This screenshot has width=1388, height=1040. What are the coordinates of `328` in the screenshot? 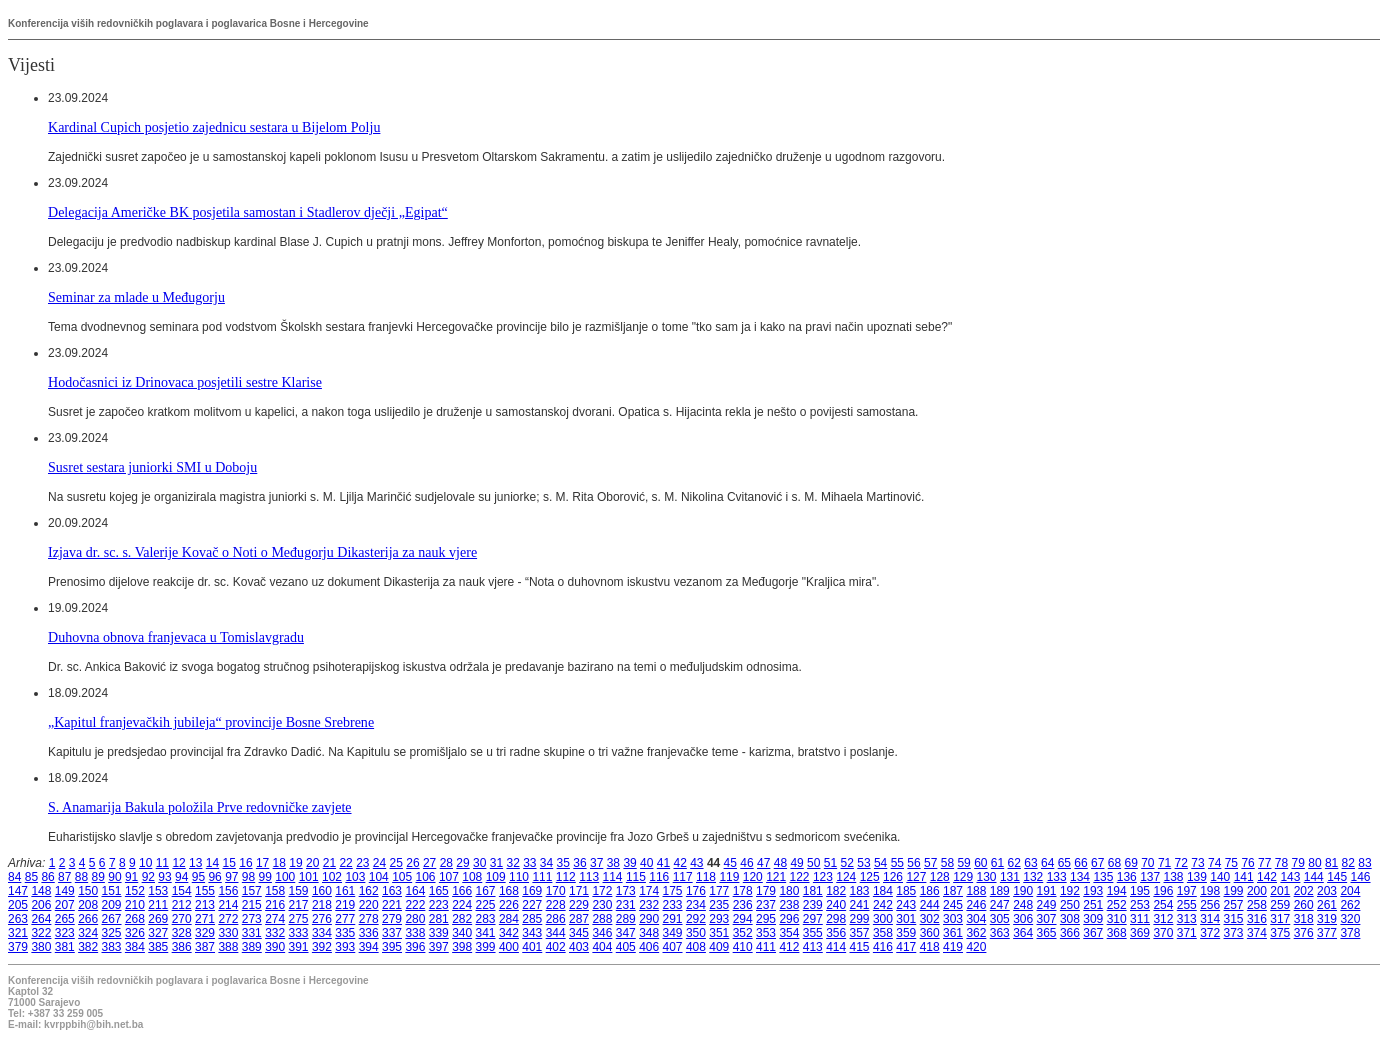 It's located at (182, 933).